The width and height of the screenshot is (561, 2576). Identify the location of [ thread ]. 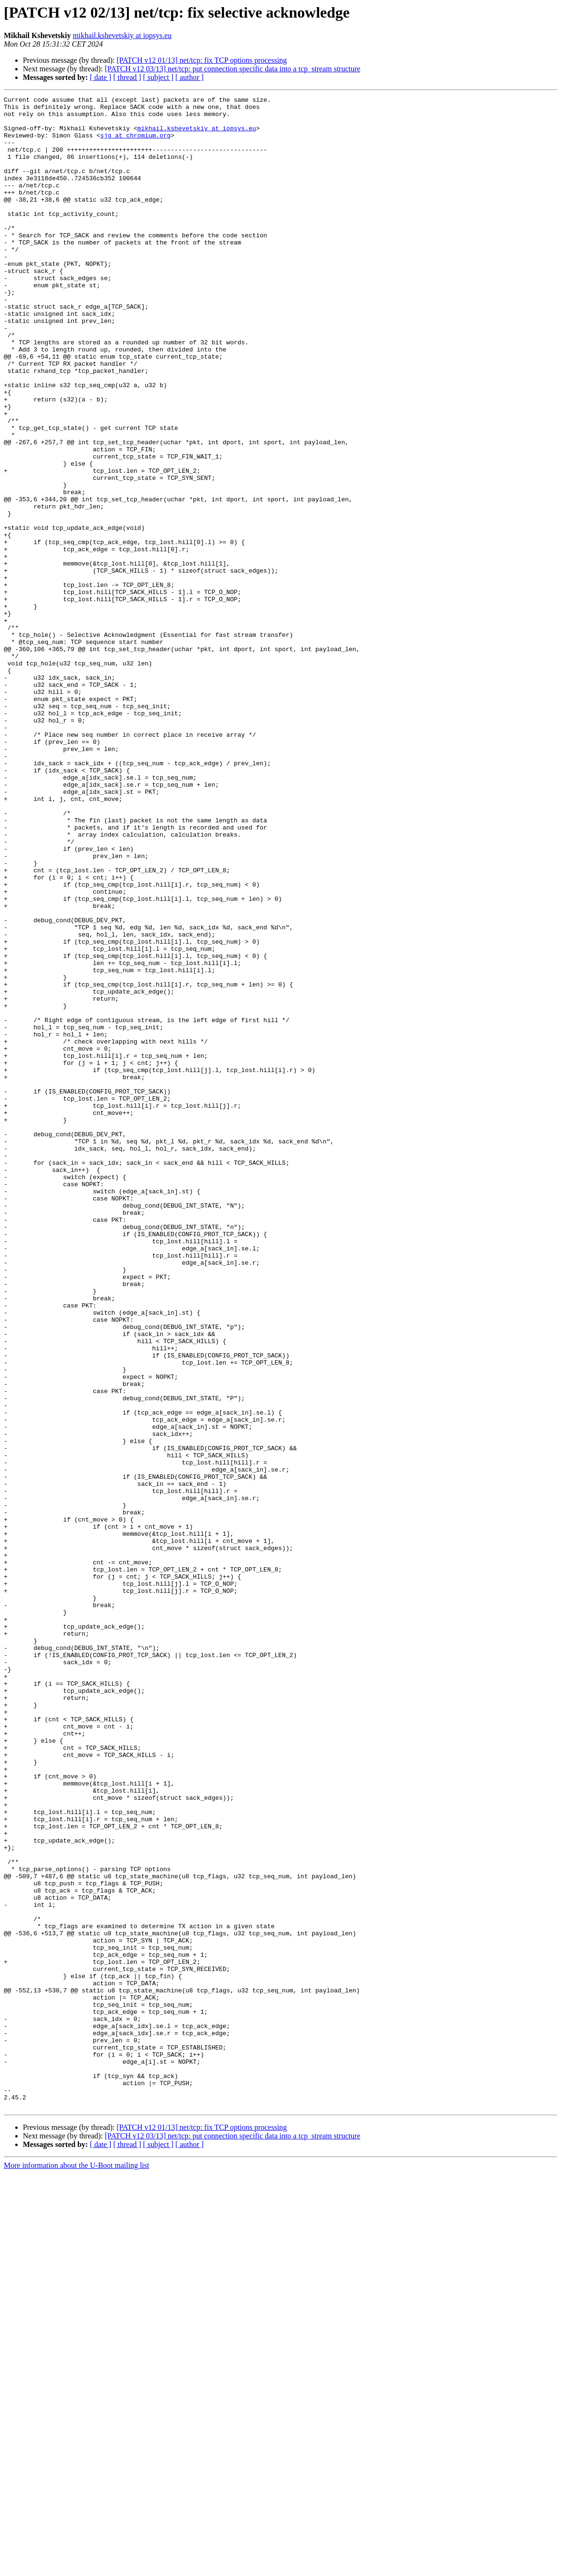
(127, 77).